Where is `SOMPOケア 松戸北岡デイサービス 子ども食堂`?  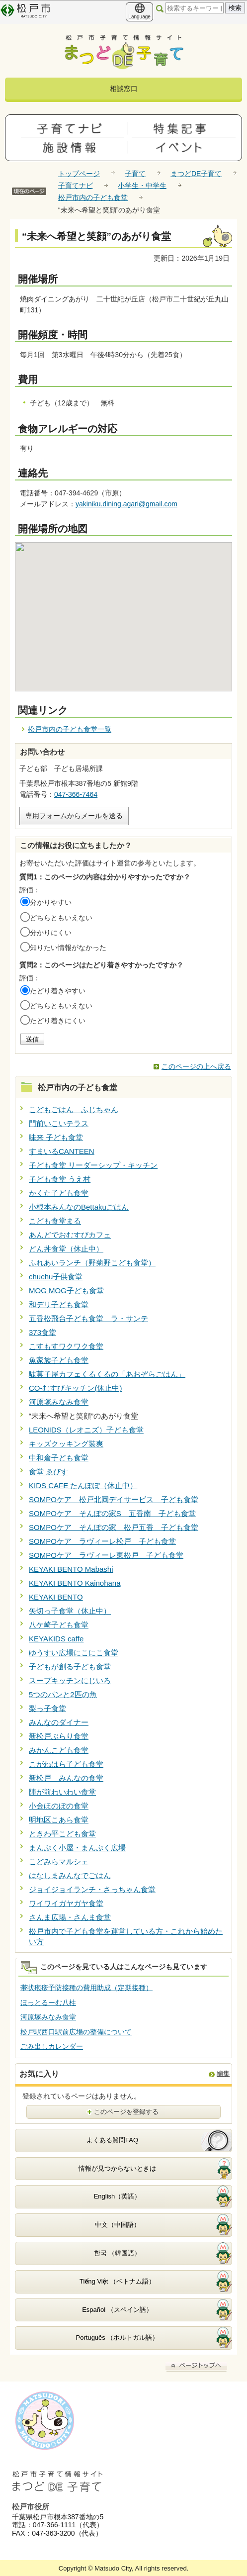
SOMPOケア 松戸北岡デイサービス 子ども食堂 is located at coordinates (113, 1499).